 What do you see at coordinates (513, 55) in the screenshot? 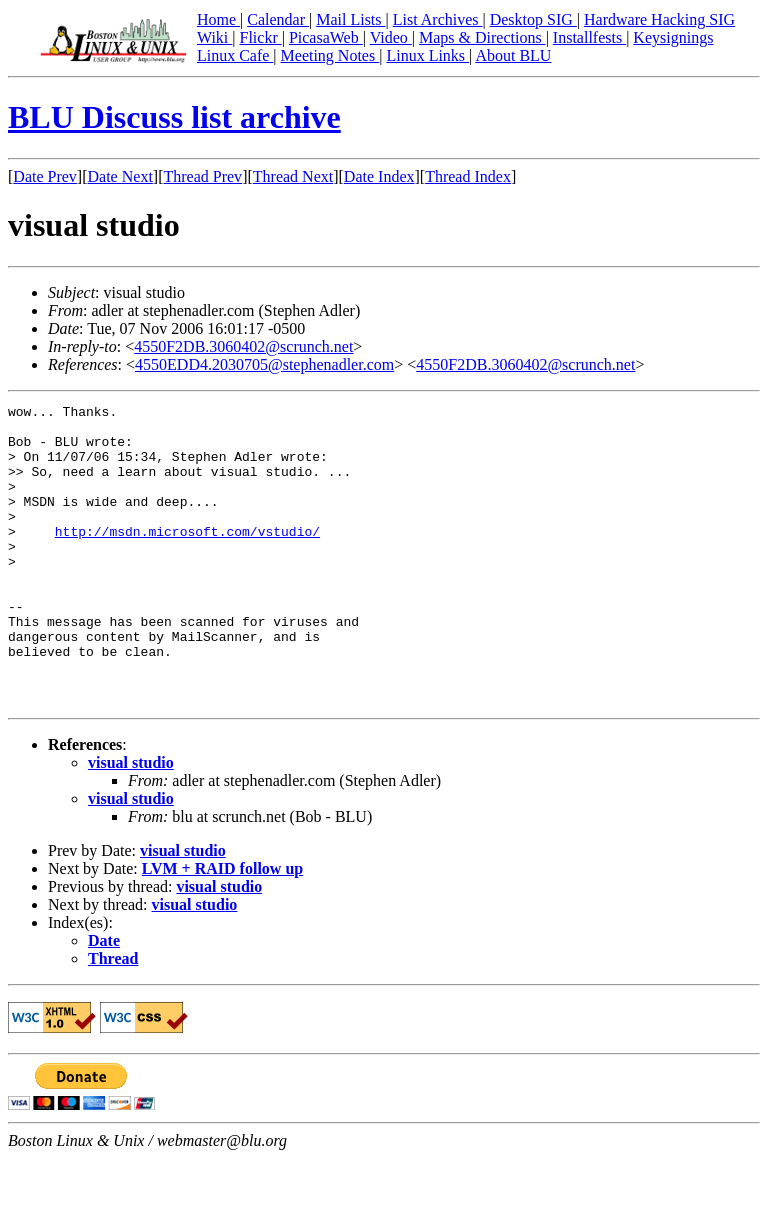
I see `About BLU` at bounding box center [513, 55].